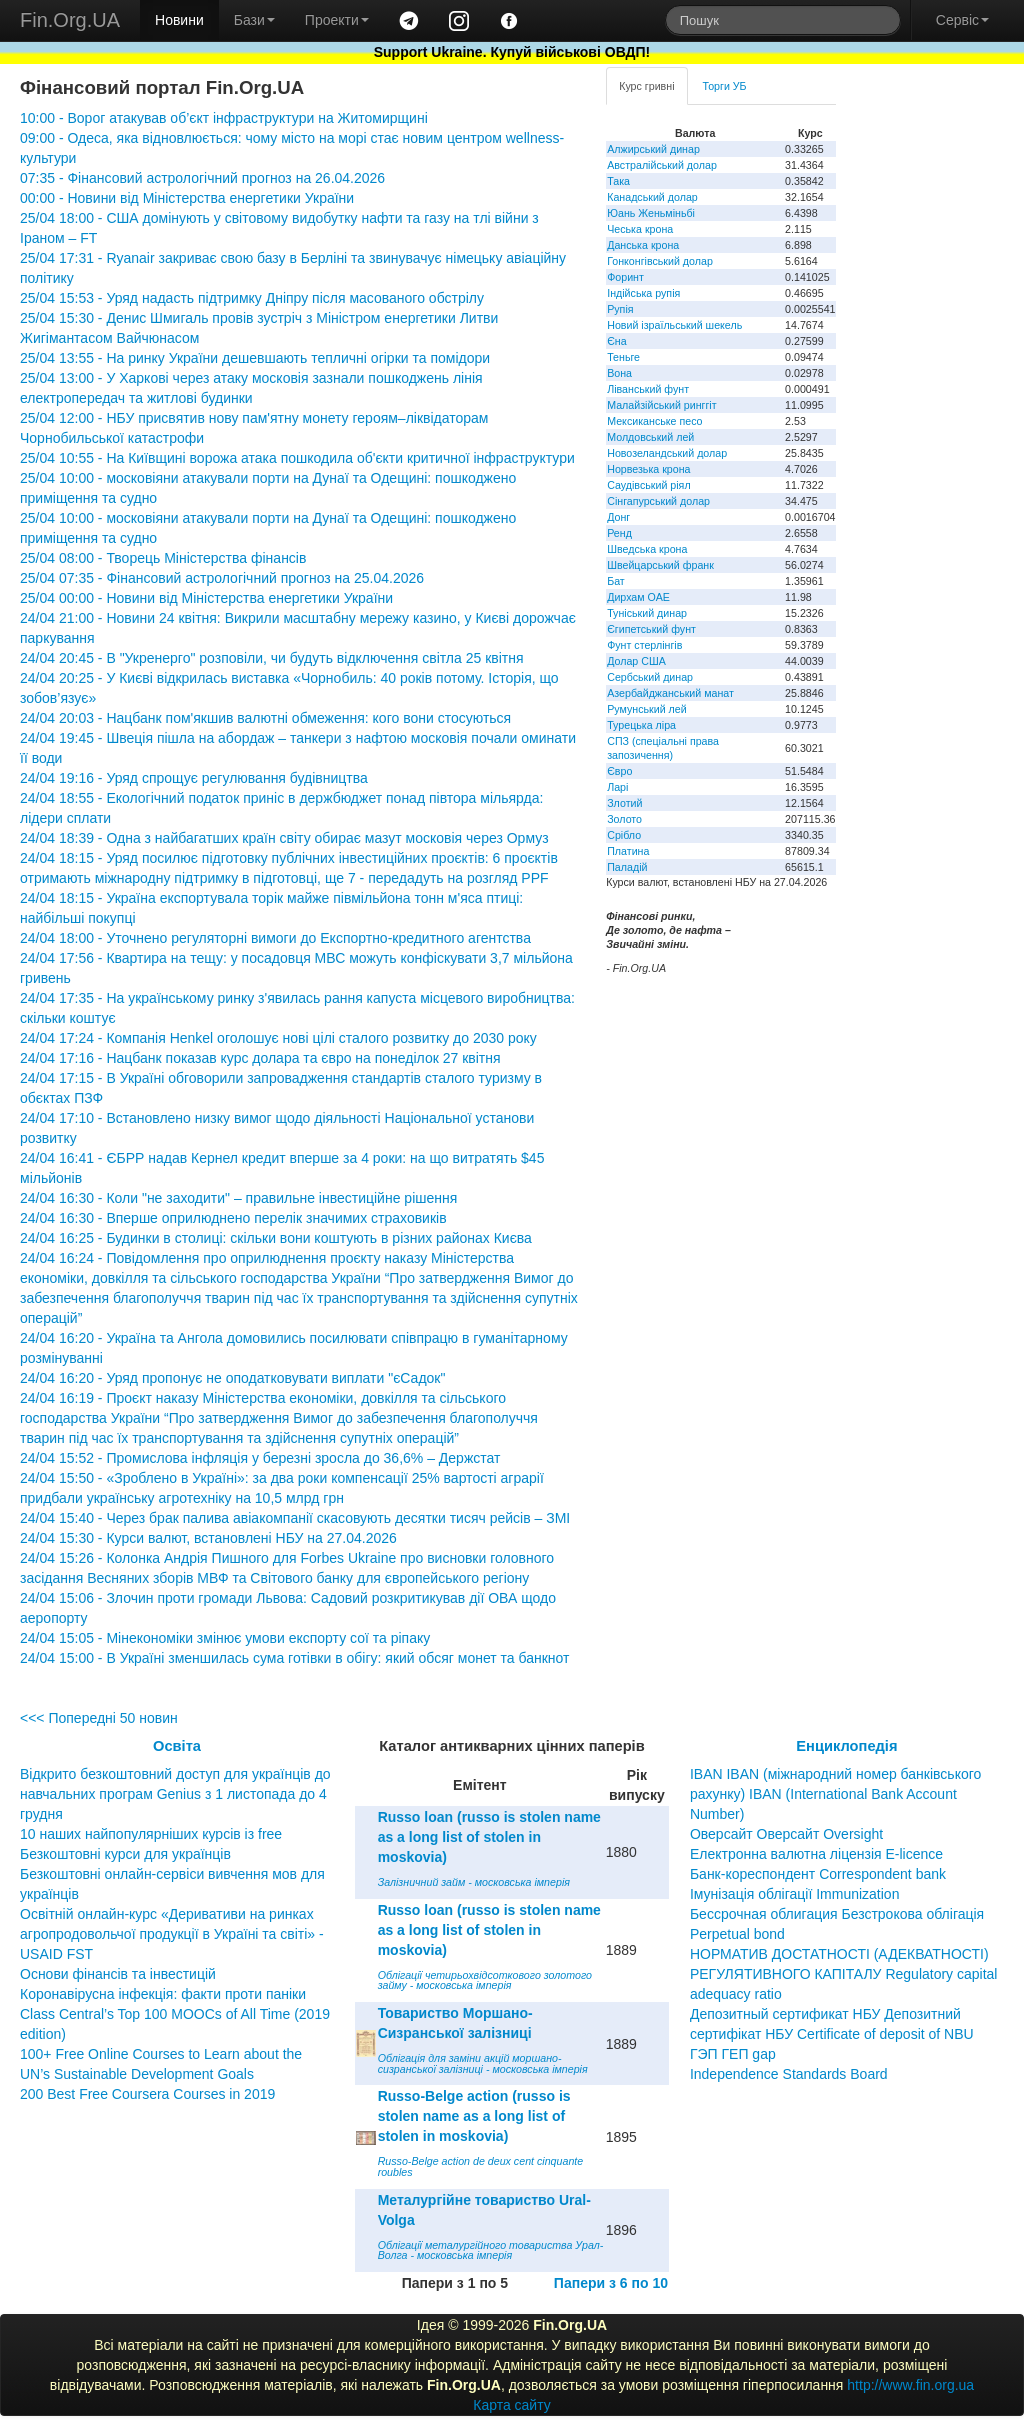 This screenshot has height=2436, width=1024. I want to click on Румунський лей, so click(646, 709).